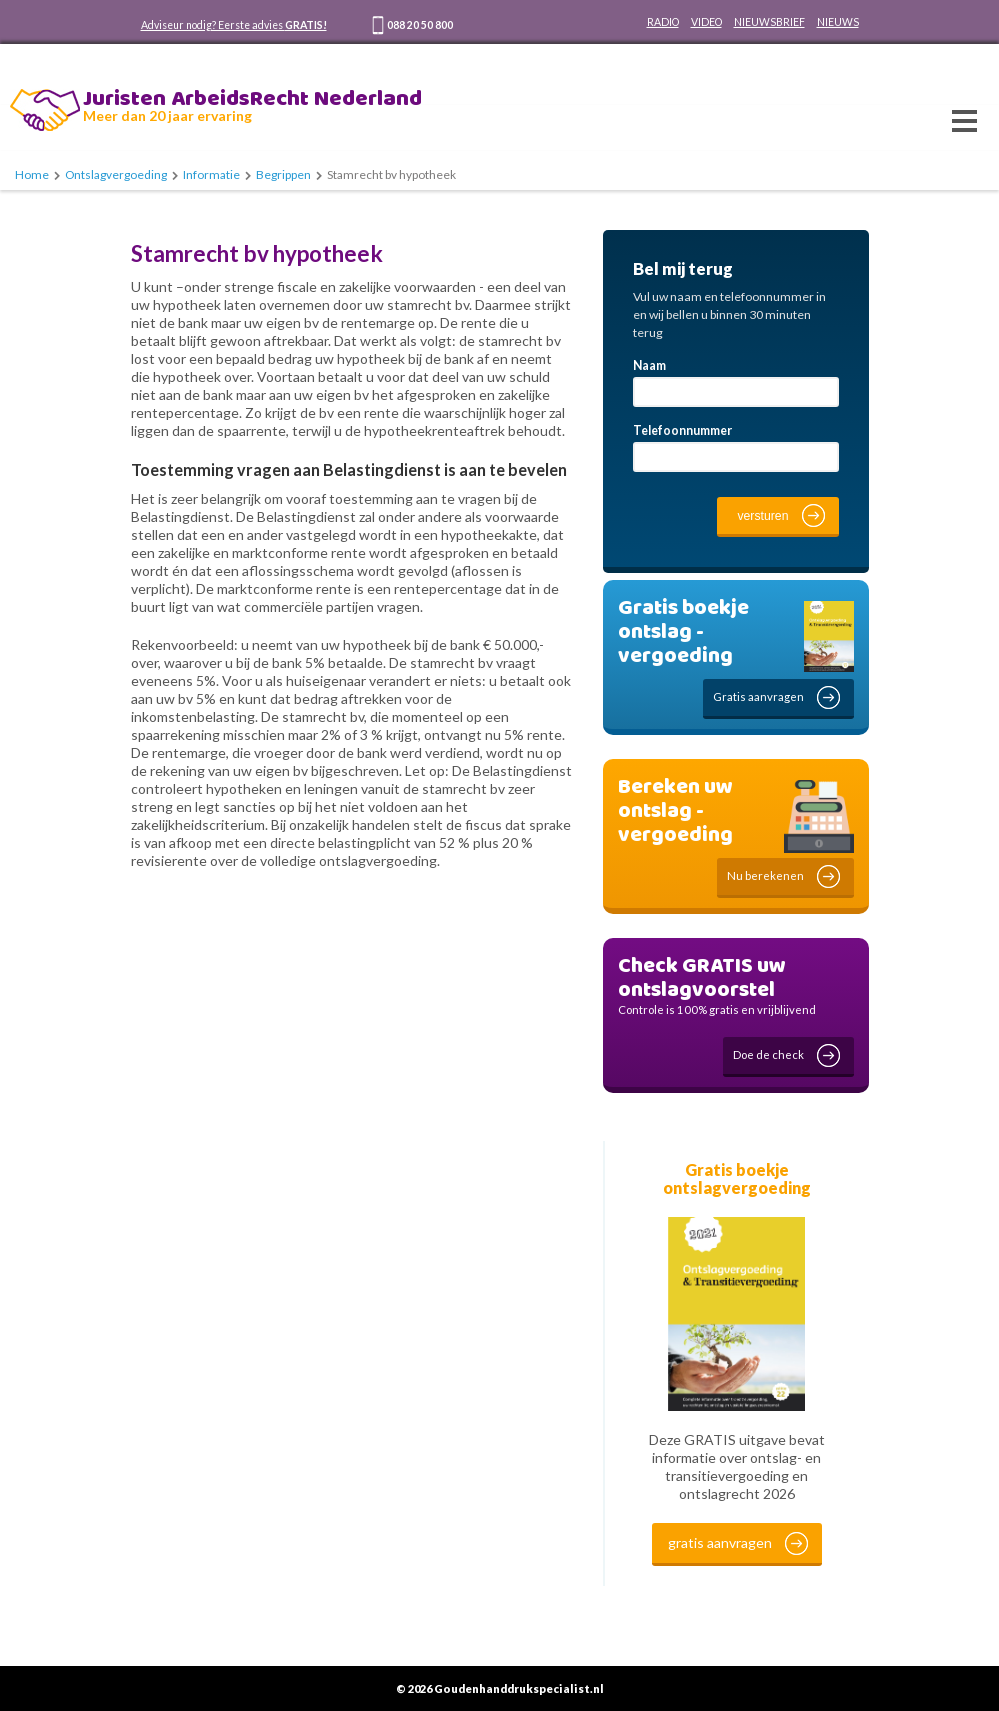 The width and height of the screenshot is (999, 1711). Describe the element at coordinates (211, 174) in the screenshot. I see `Informatie` at that location.